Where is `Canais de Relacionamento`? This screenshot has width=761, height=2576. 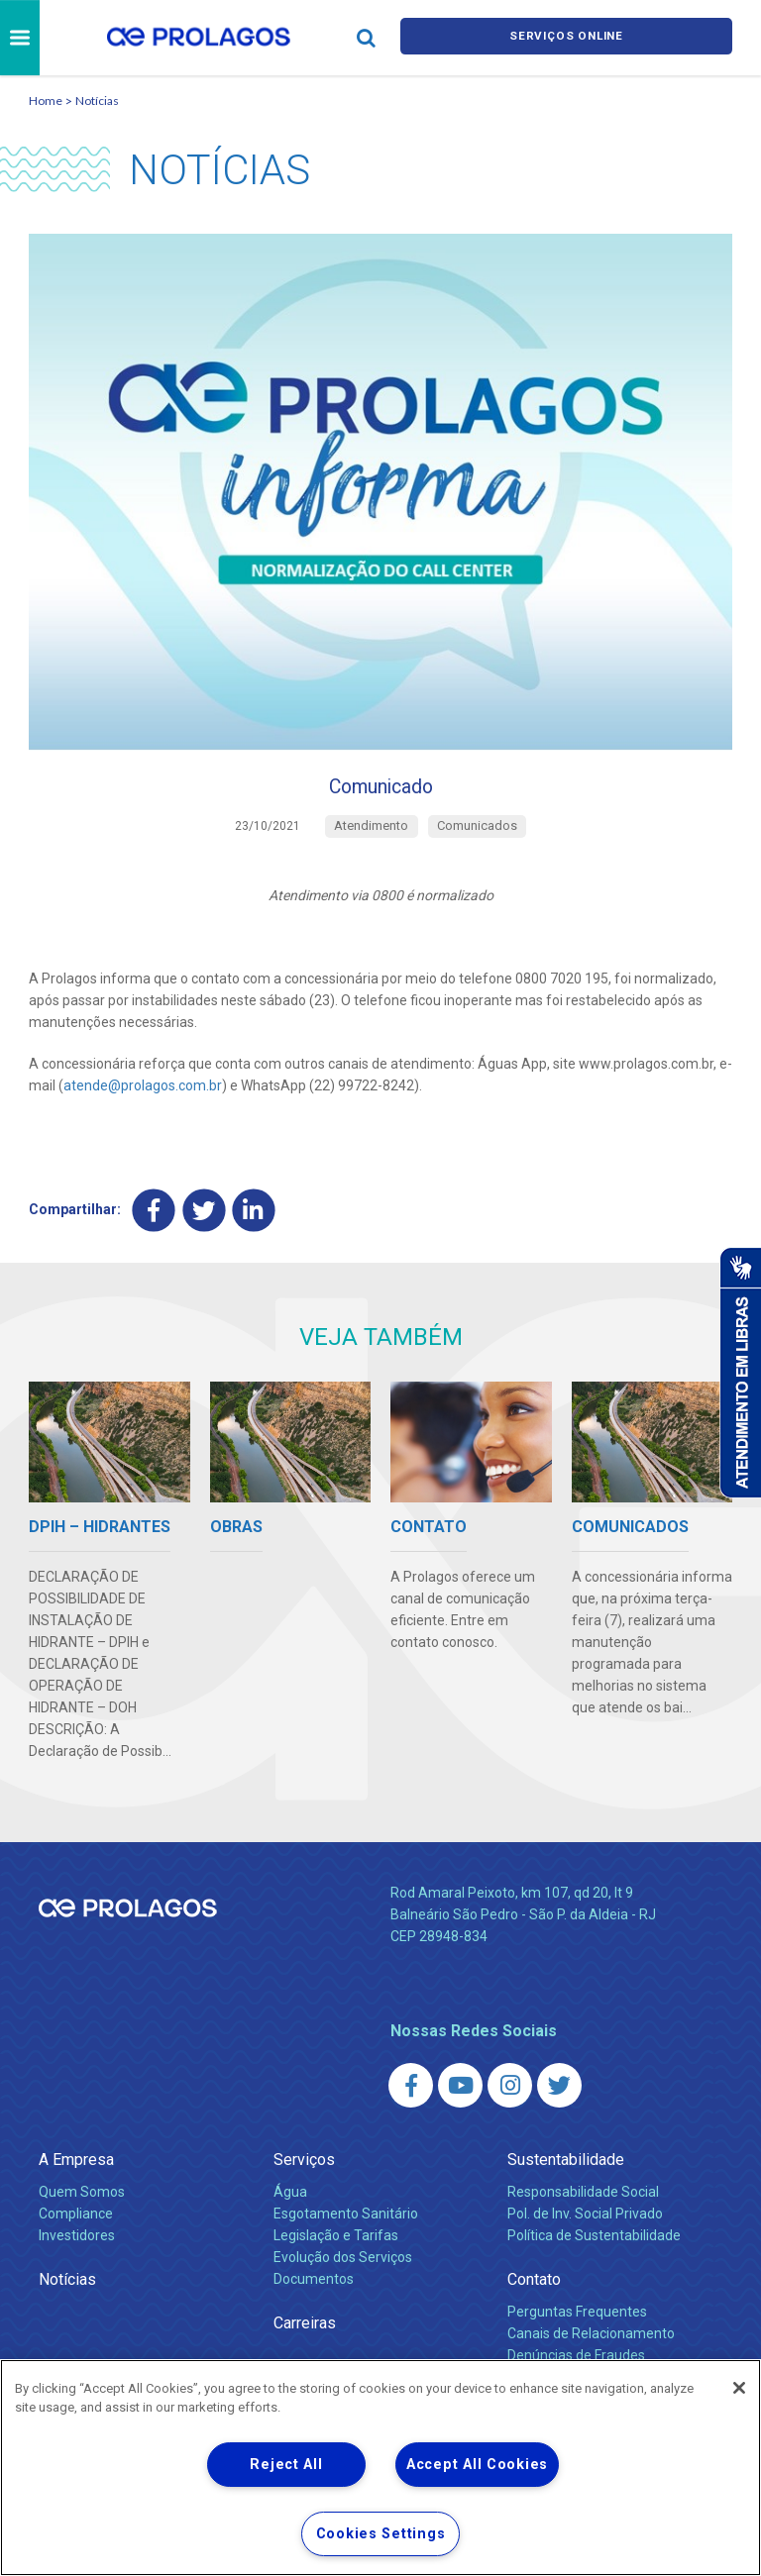 Canais de Relacionamento is located at coordinates (591, 2344).